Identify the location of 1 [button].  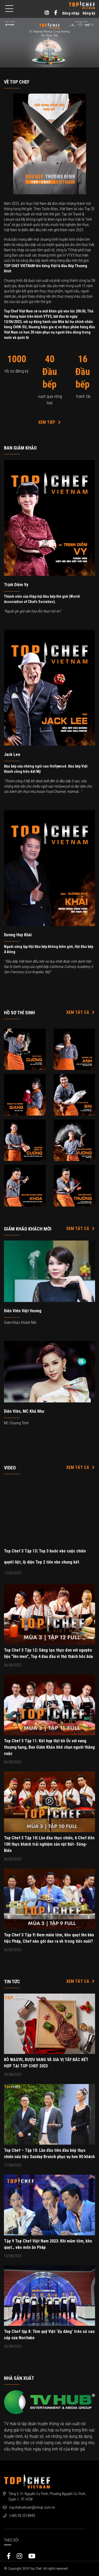
(48, 64).